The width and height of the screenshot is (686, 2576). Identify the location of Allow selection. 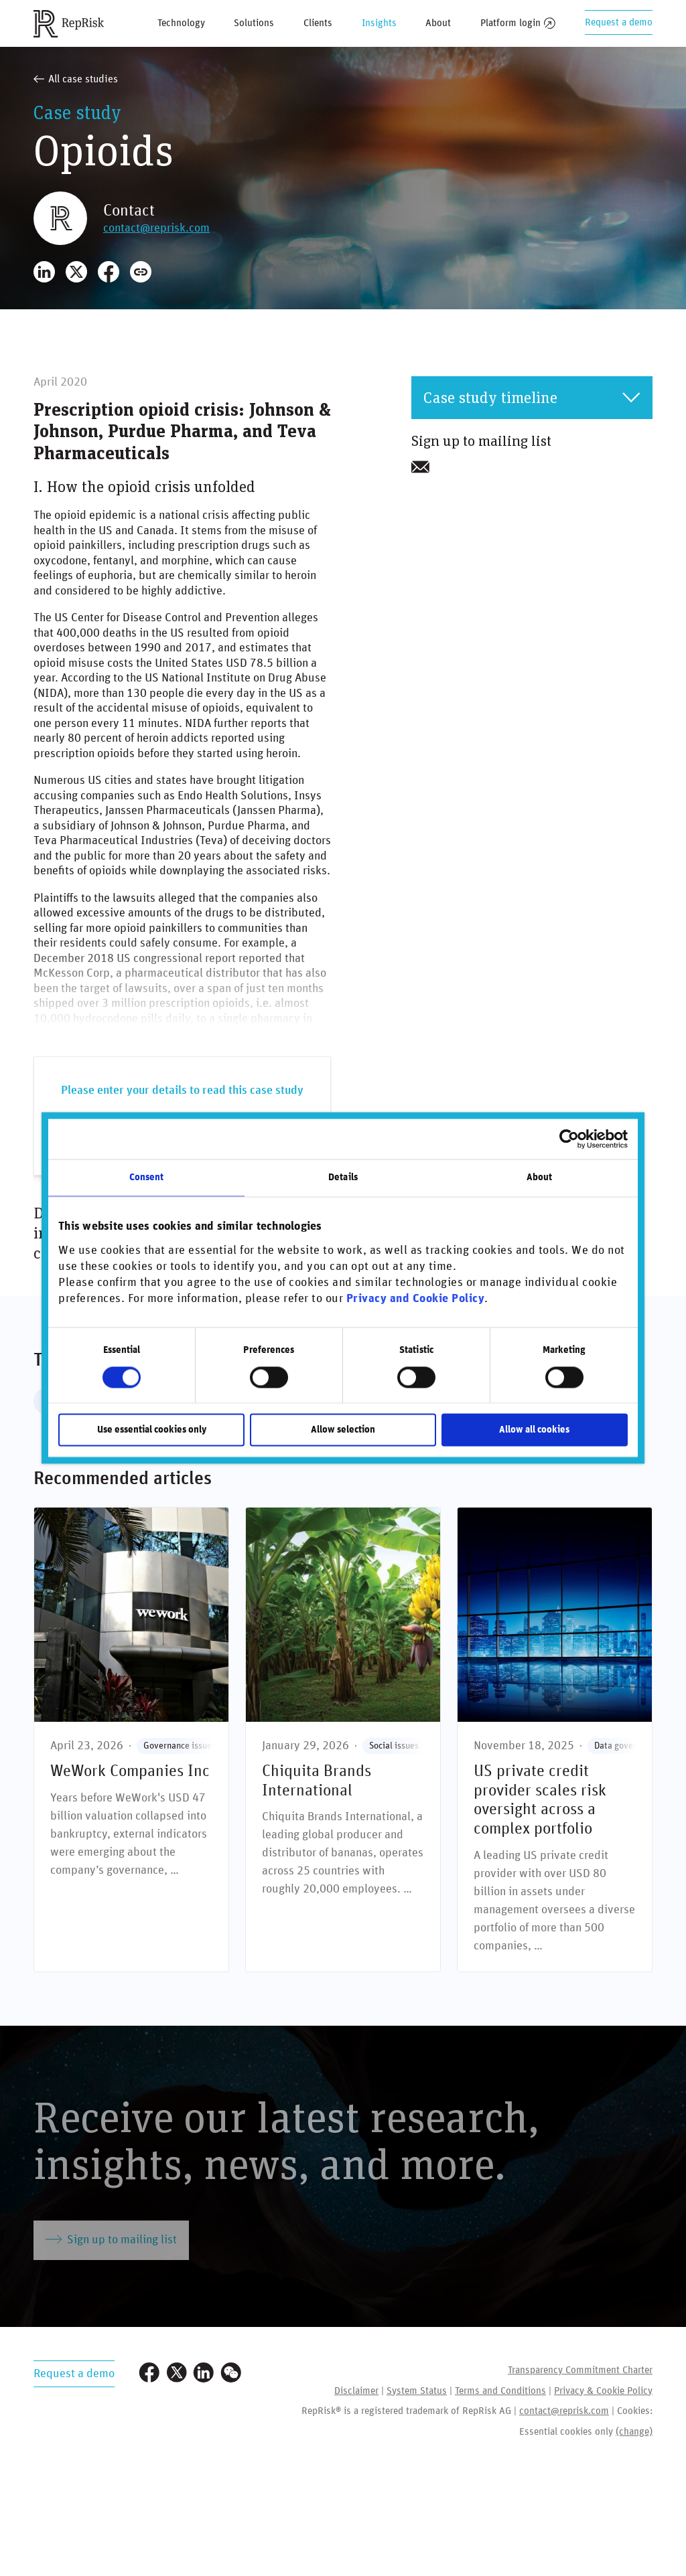
(343, 1430).